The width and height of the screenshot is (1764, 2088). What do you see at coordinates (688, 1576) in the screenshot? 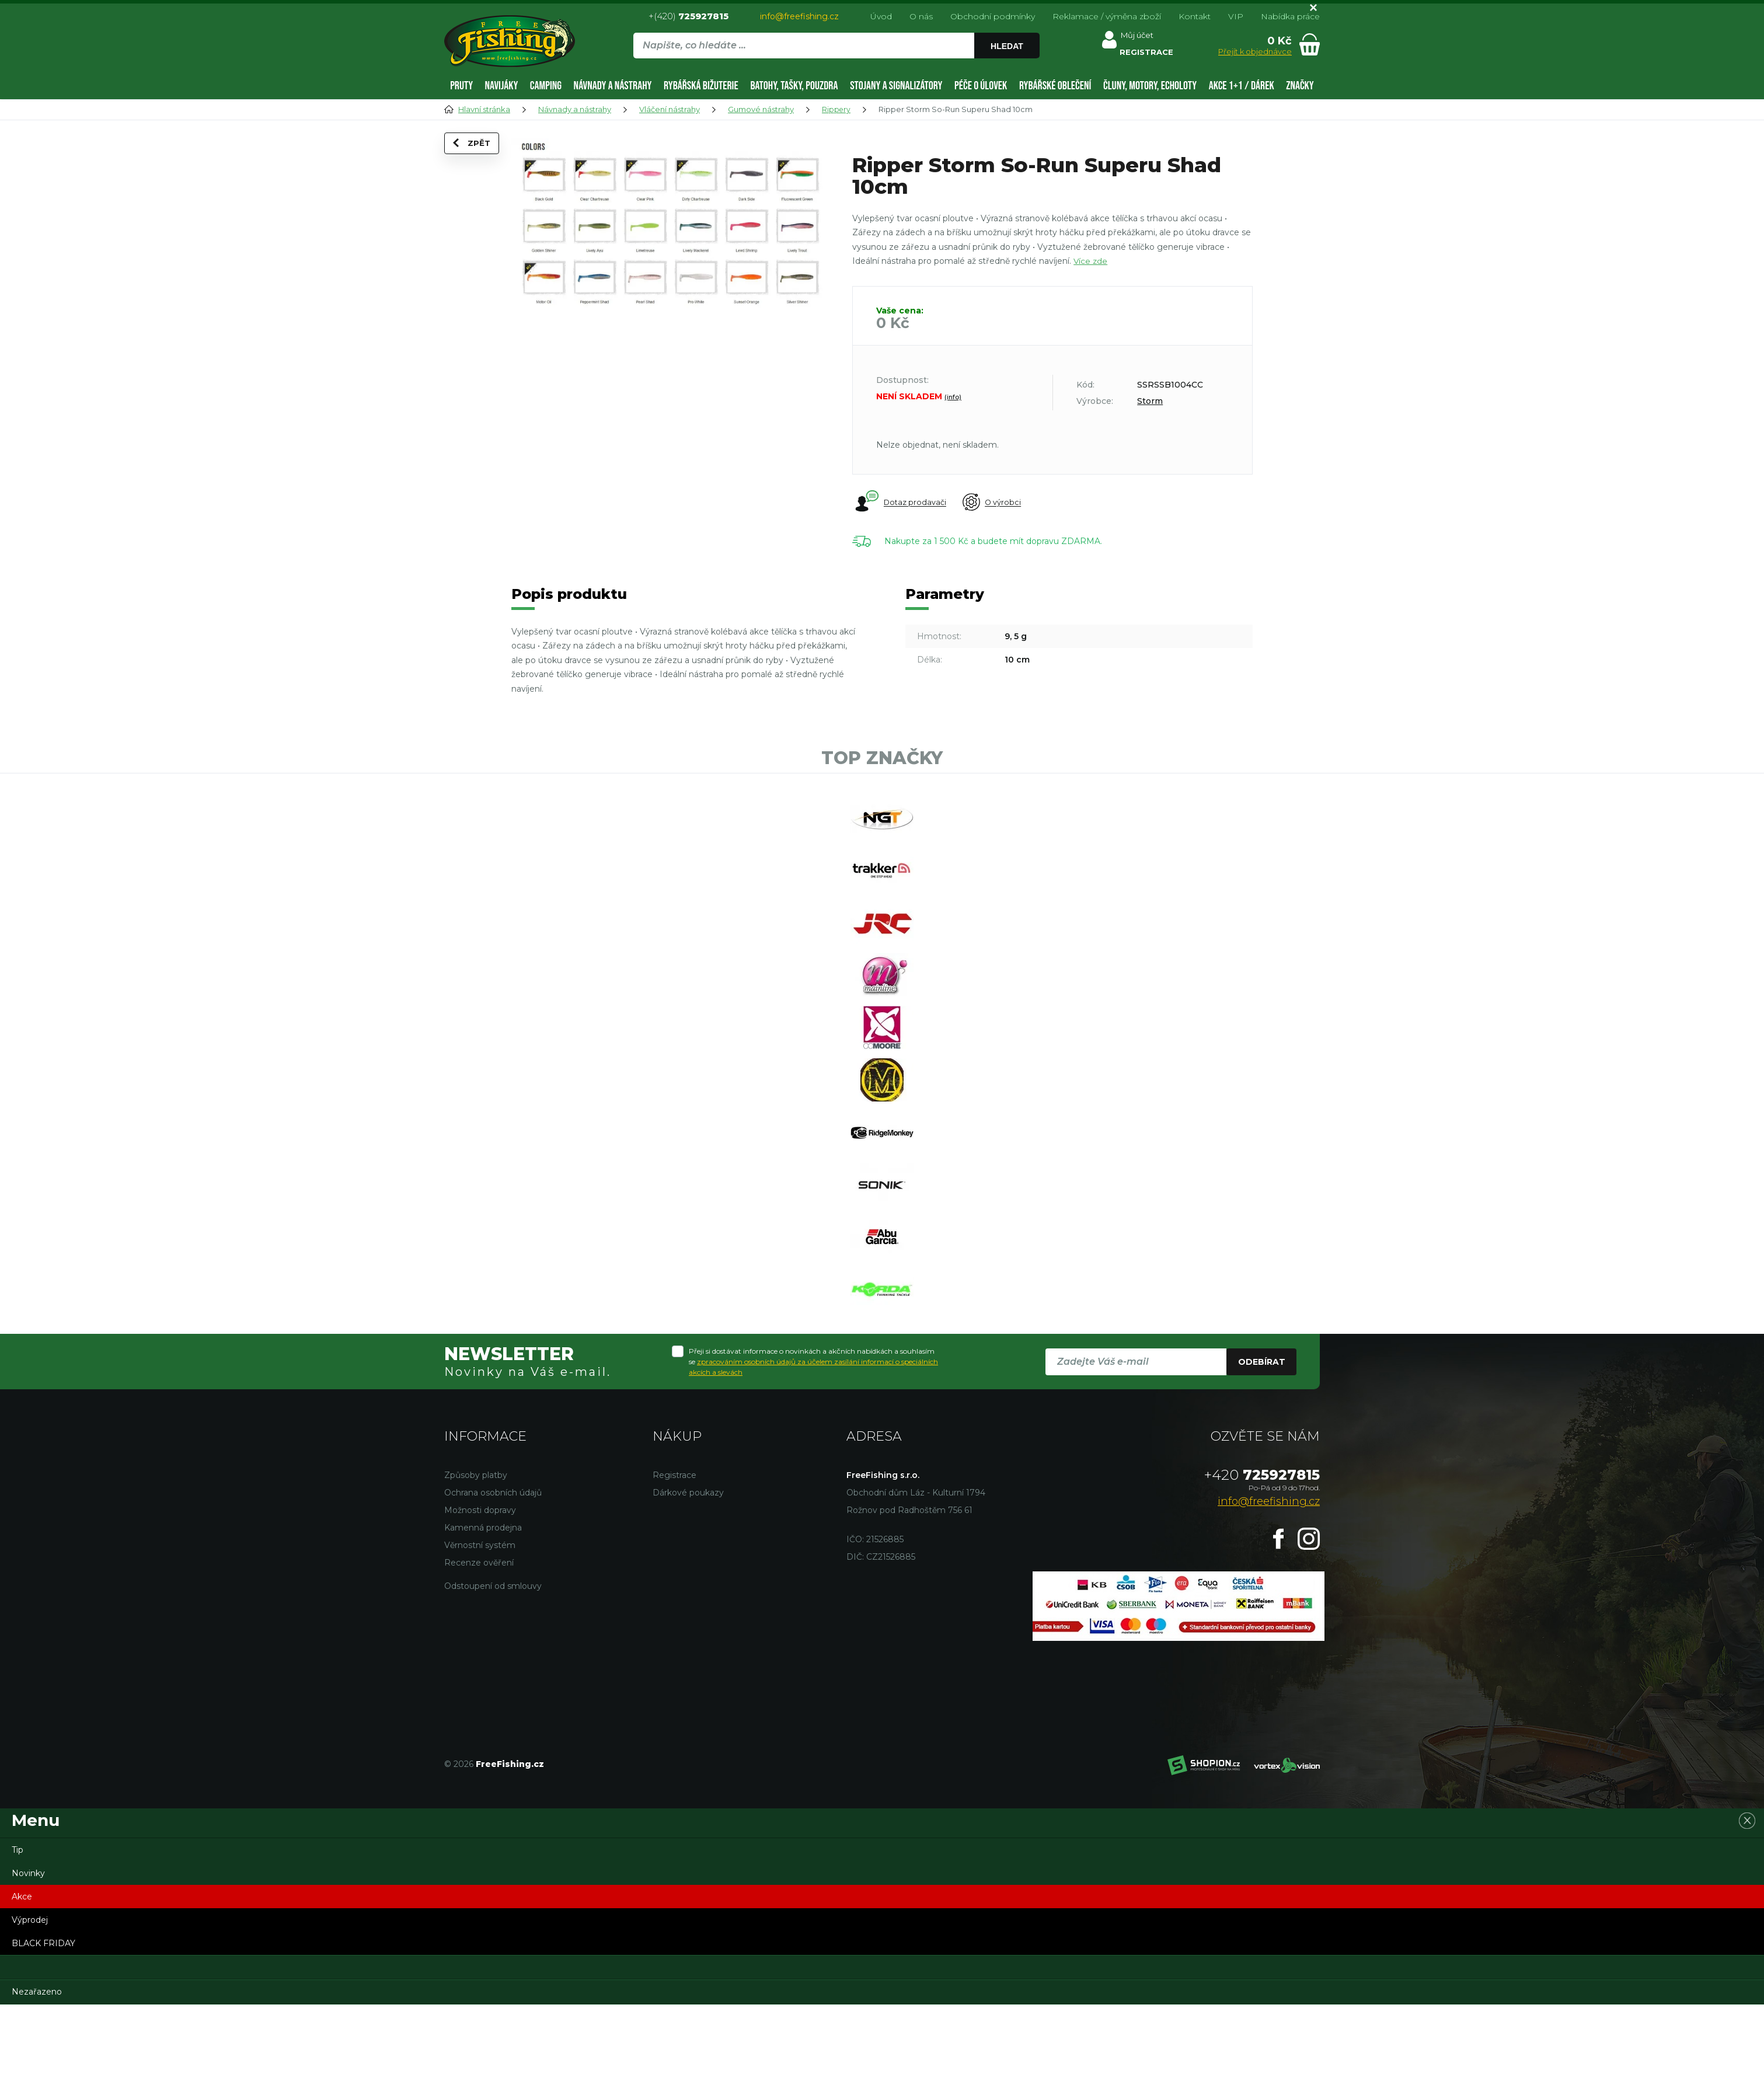
I see `Dárkové poukazy` at bounding box center [688, 1576].